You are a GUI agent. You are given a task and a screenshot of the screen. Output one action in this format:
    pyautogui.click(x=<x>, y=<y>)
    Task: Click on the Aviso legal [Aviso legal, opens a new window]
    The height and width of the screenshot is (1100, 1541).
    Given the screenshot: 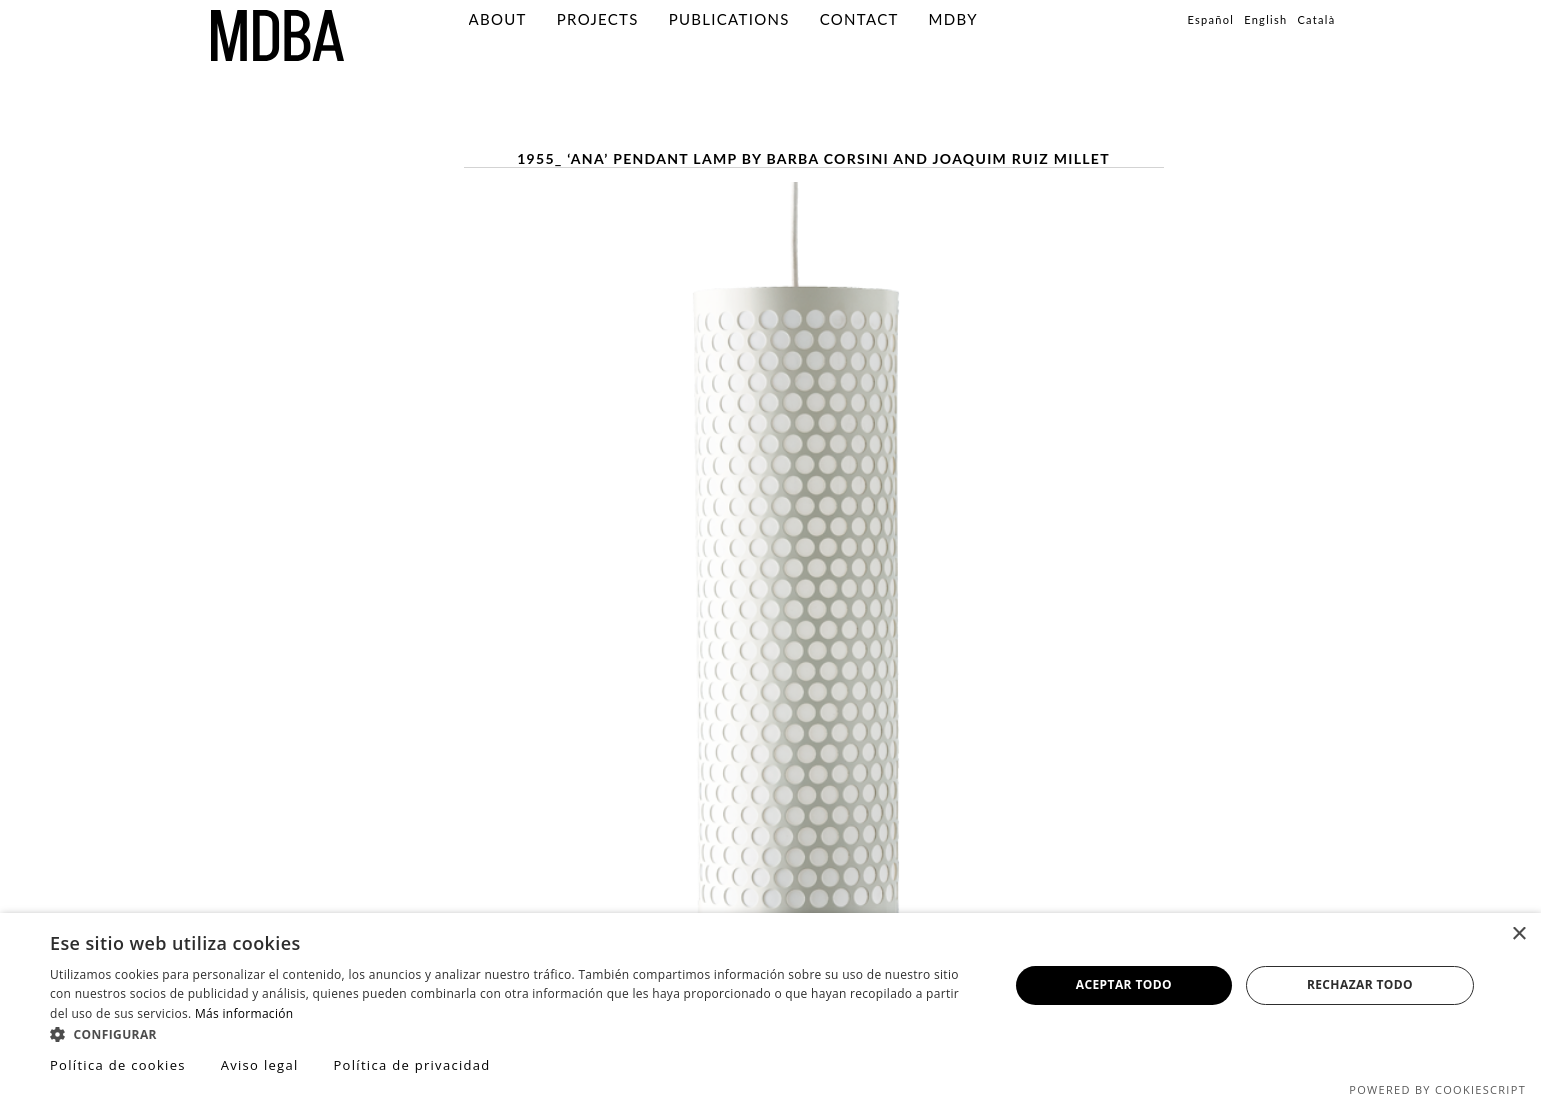 What is the action you would take?
    pyautogui.click(x=260, y=1065)
    